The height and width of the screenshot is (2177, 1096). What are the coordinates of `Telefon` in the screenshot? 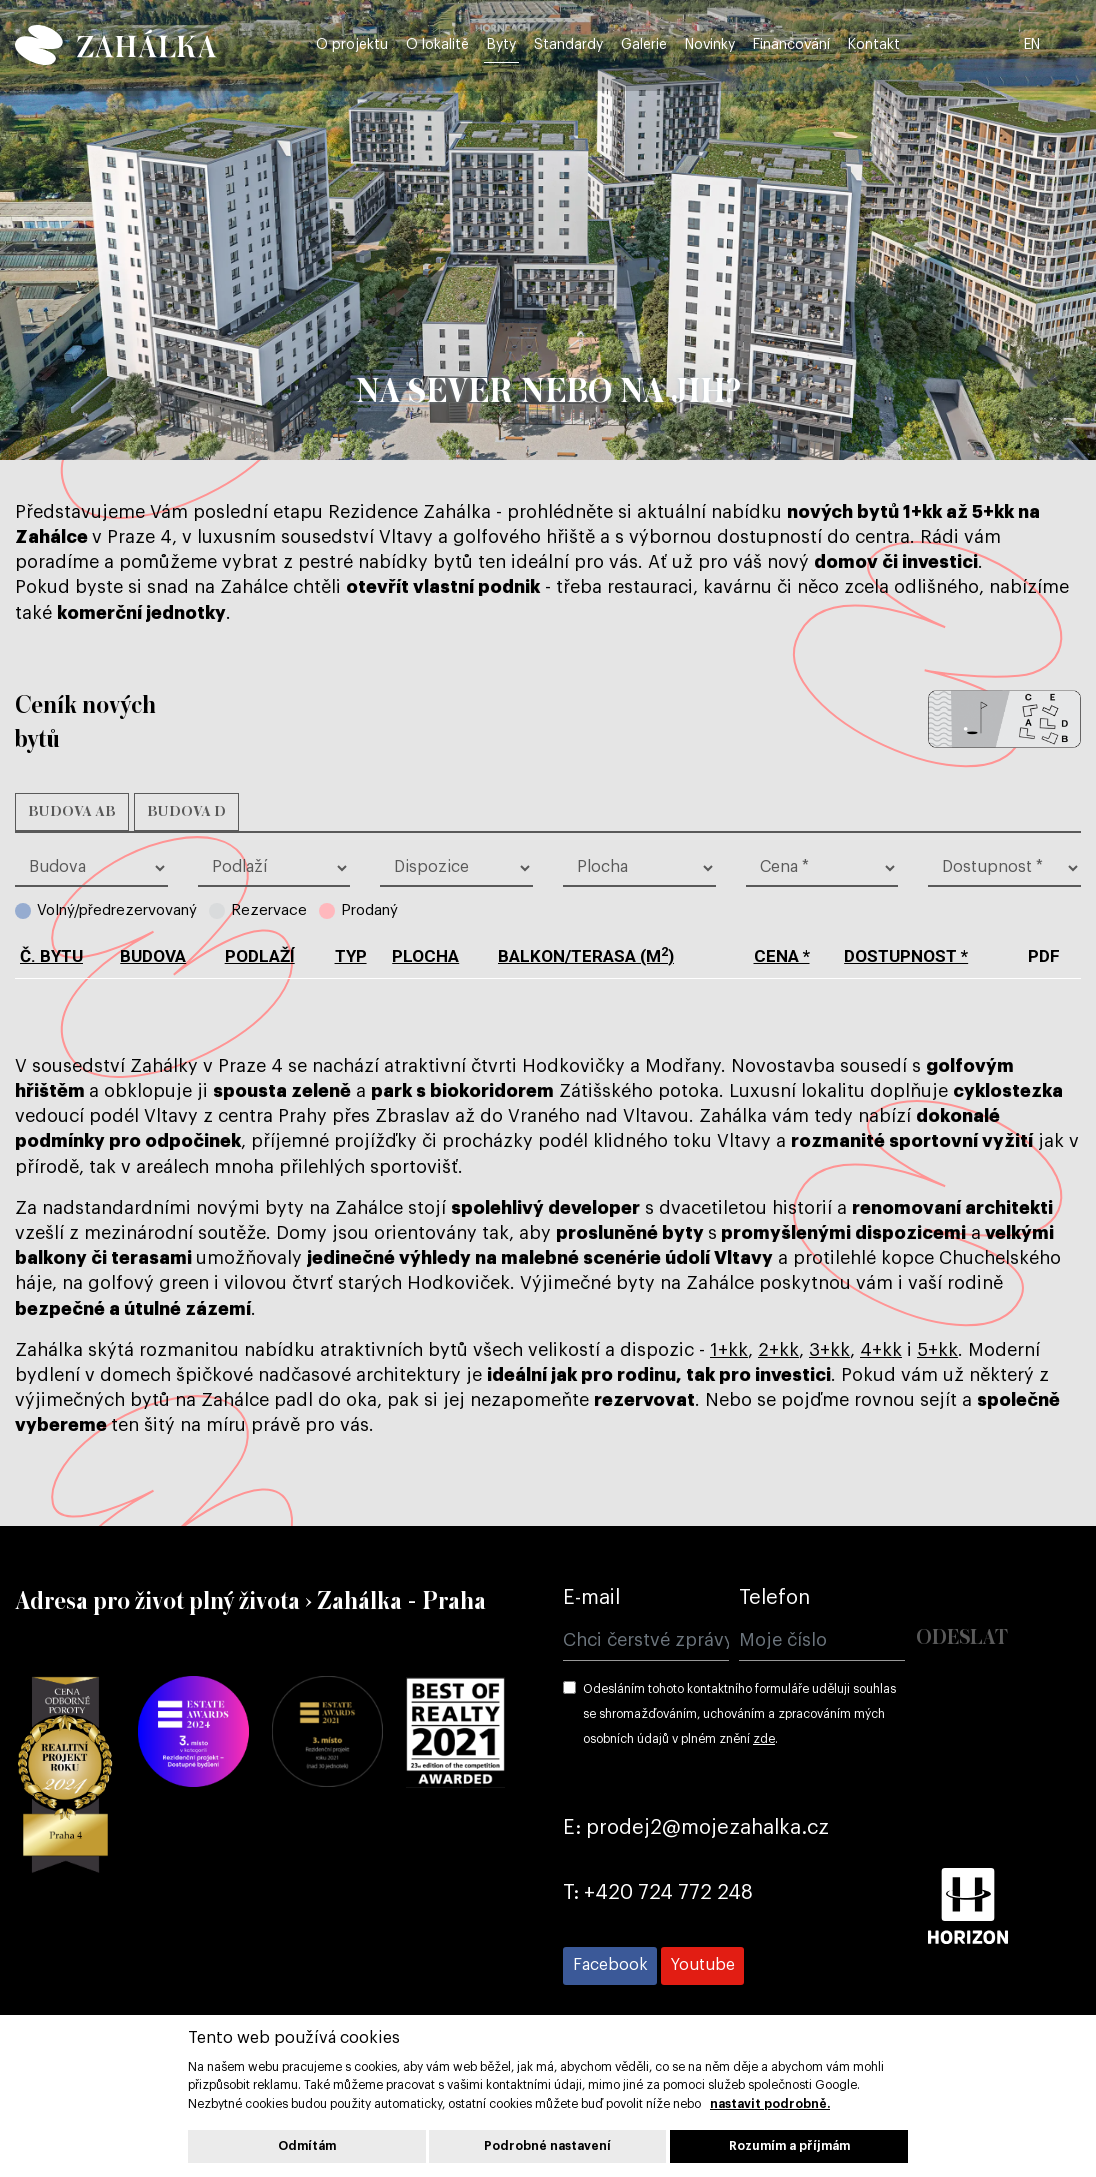 It's located at (774, 1598).